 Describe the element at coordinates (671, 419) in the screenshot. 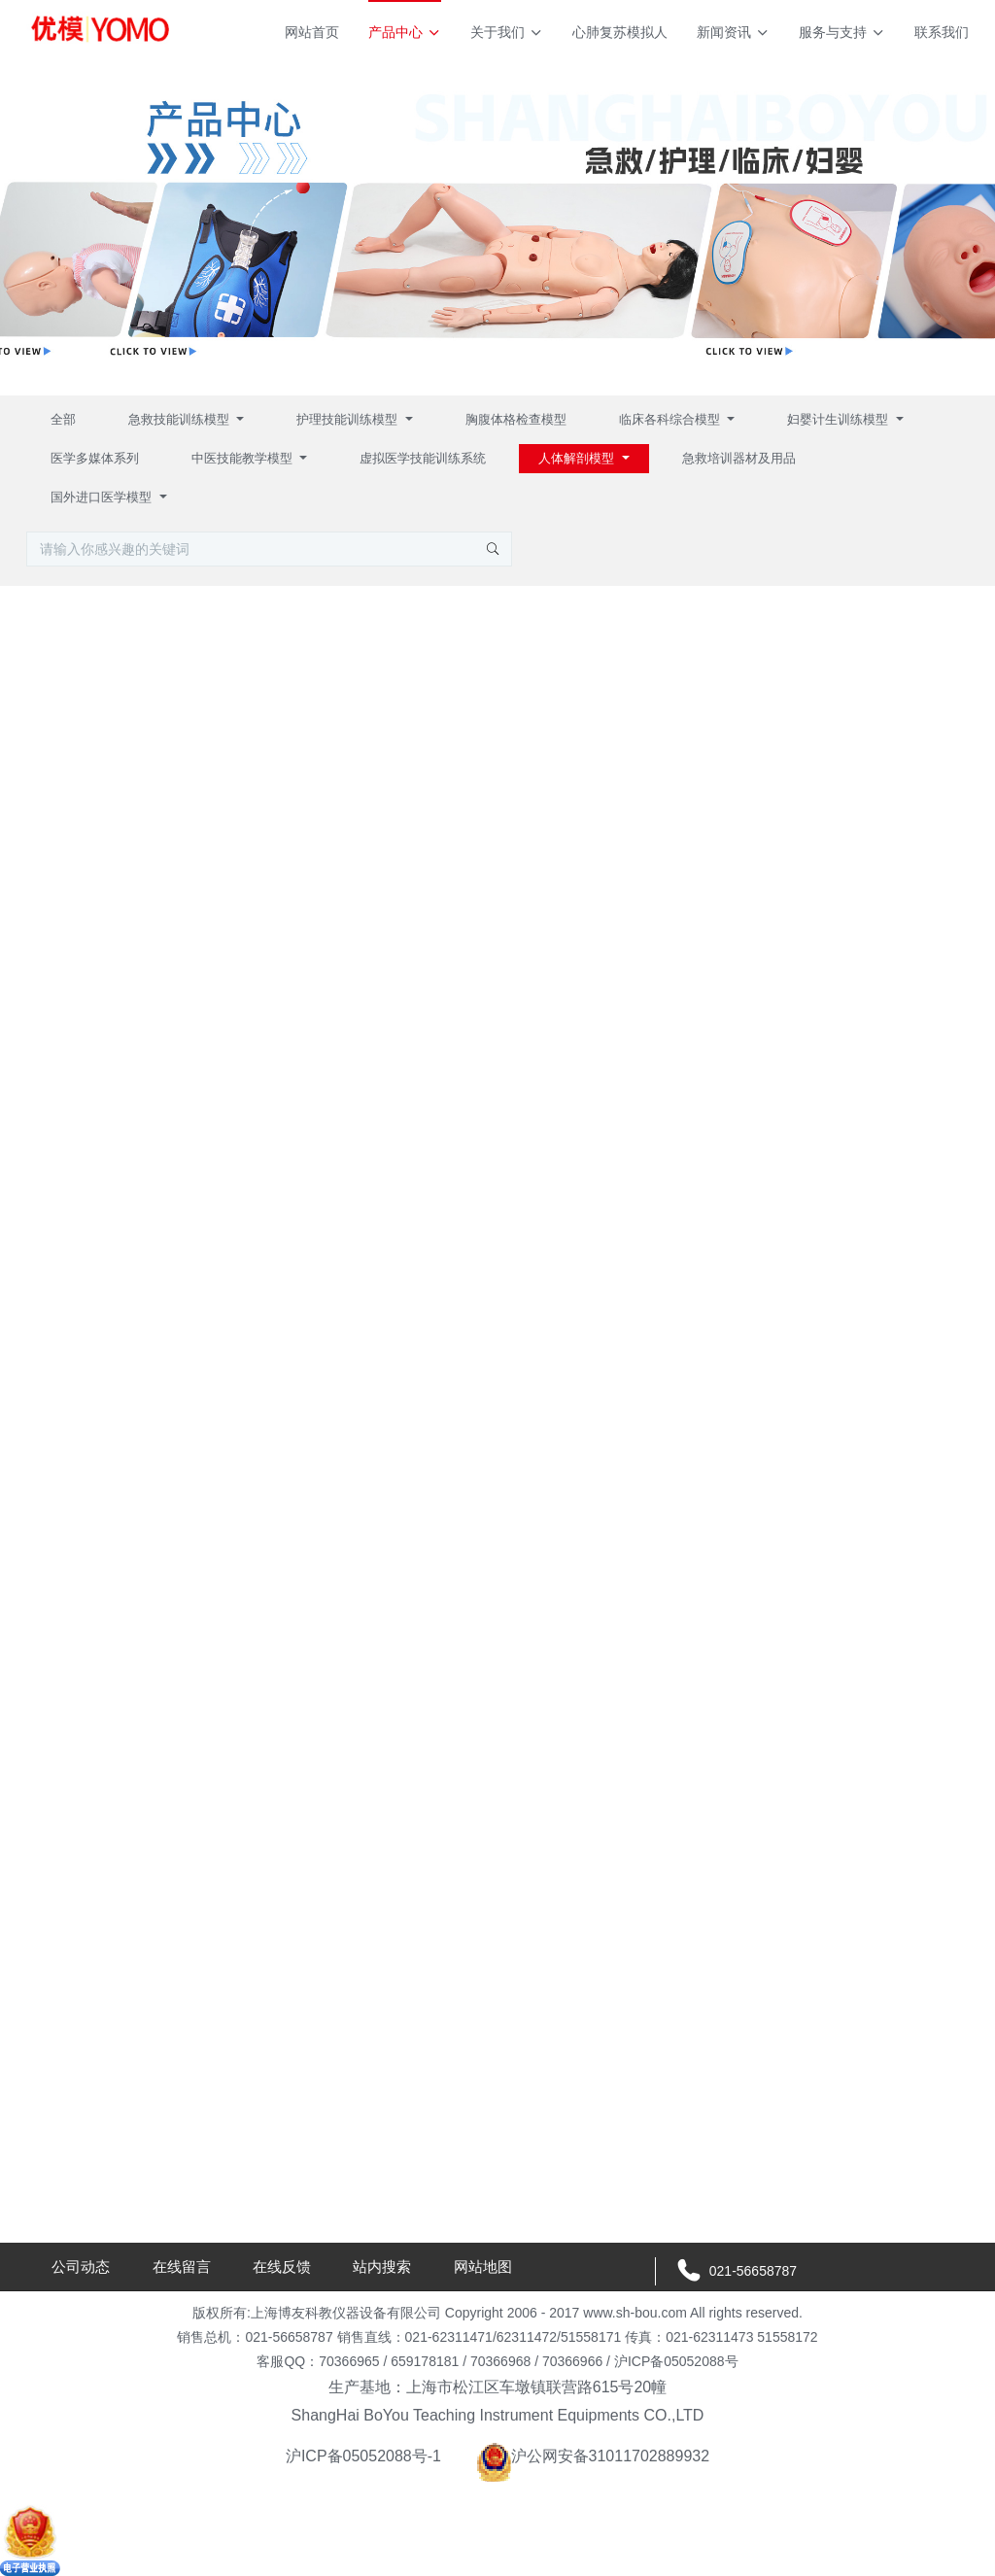

I see `临床各科综合模型` at that location.